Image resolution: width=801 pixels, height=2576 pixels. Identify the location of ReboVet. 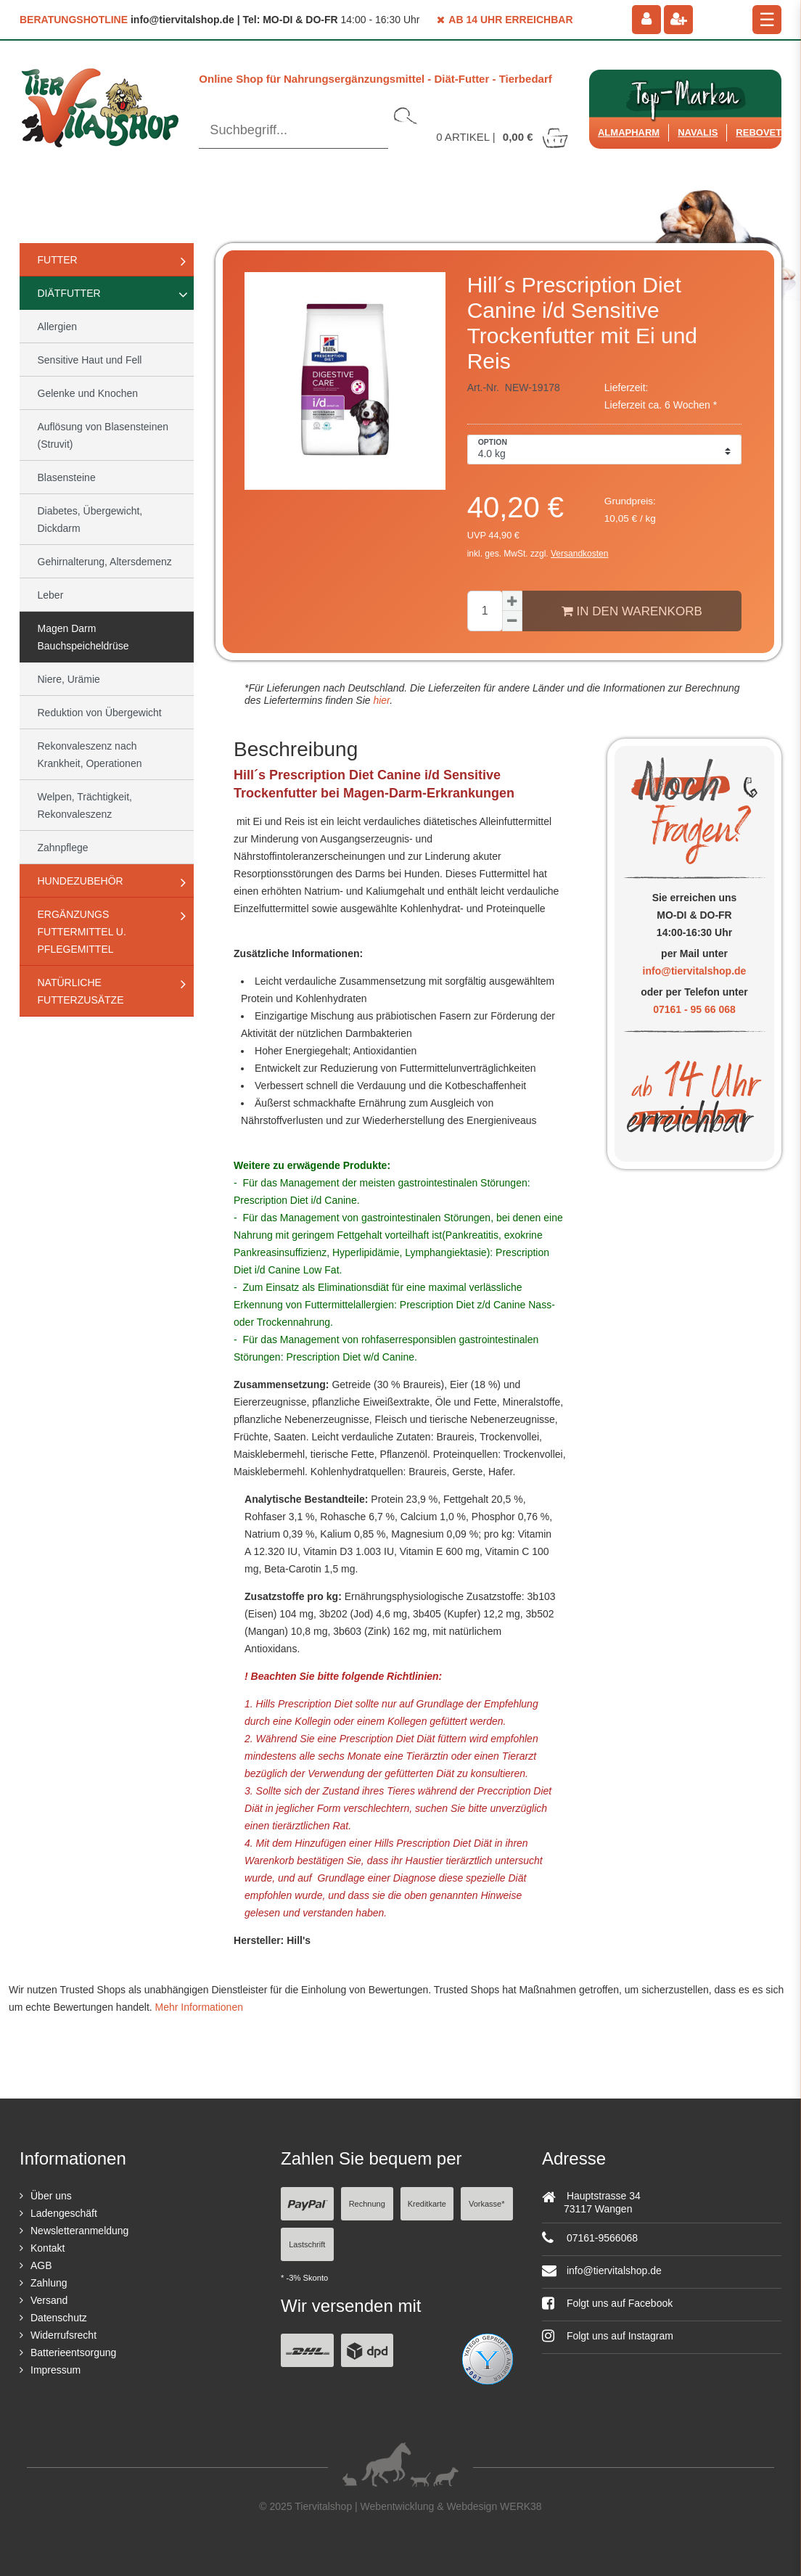
(758, 132).